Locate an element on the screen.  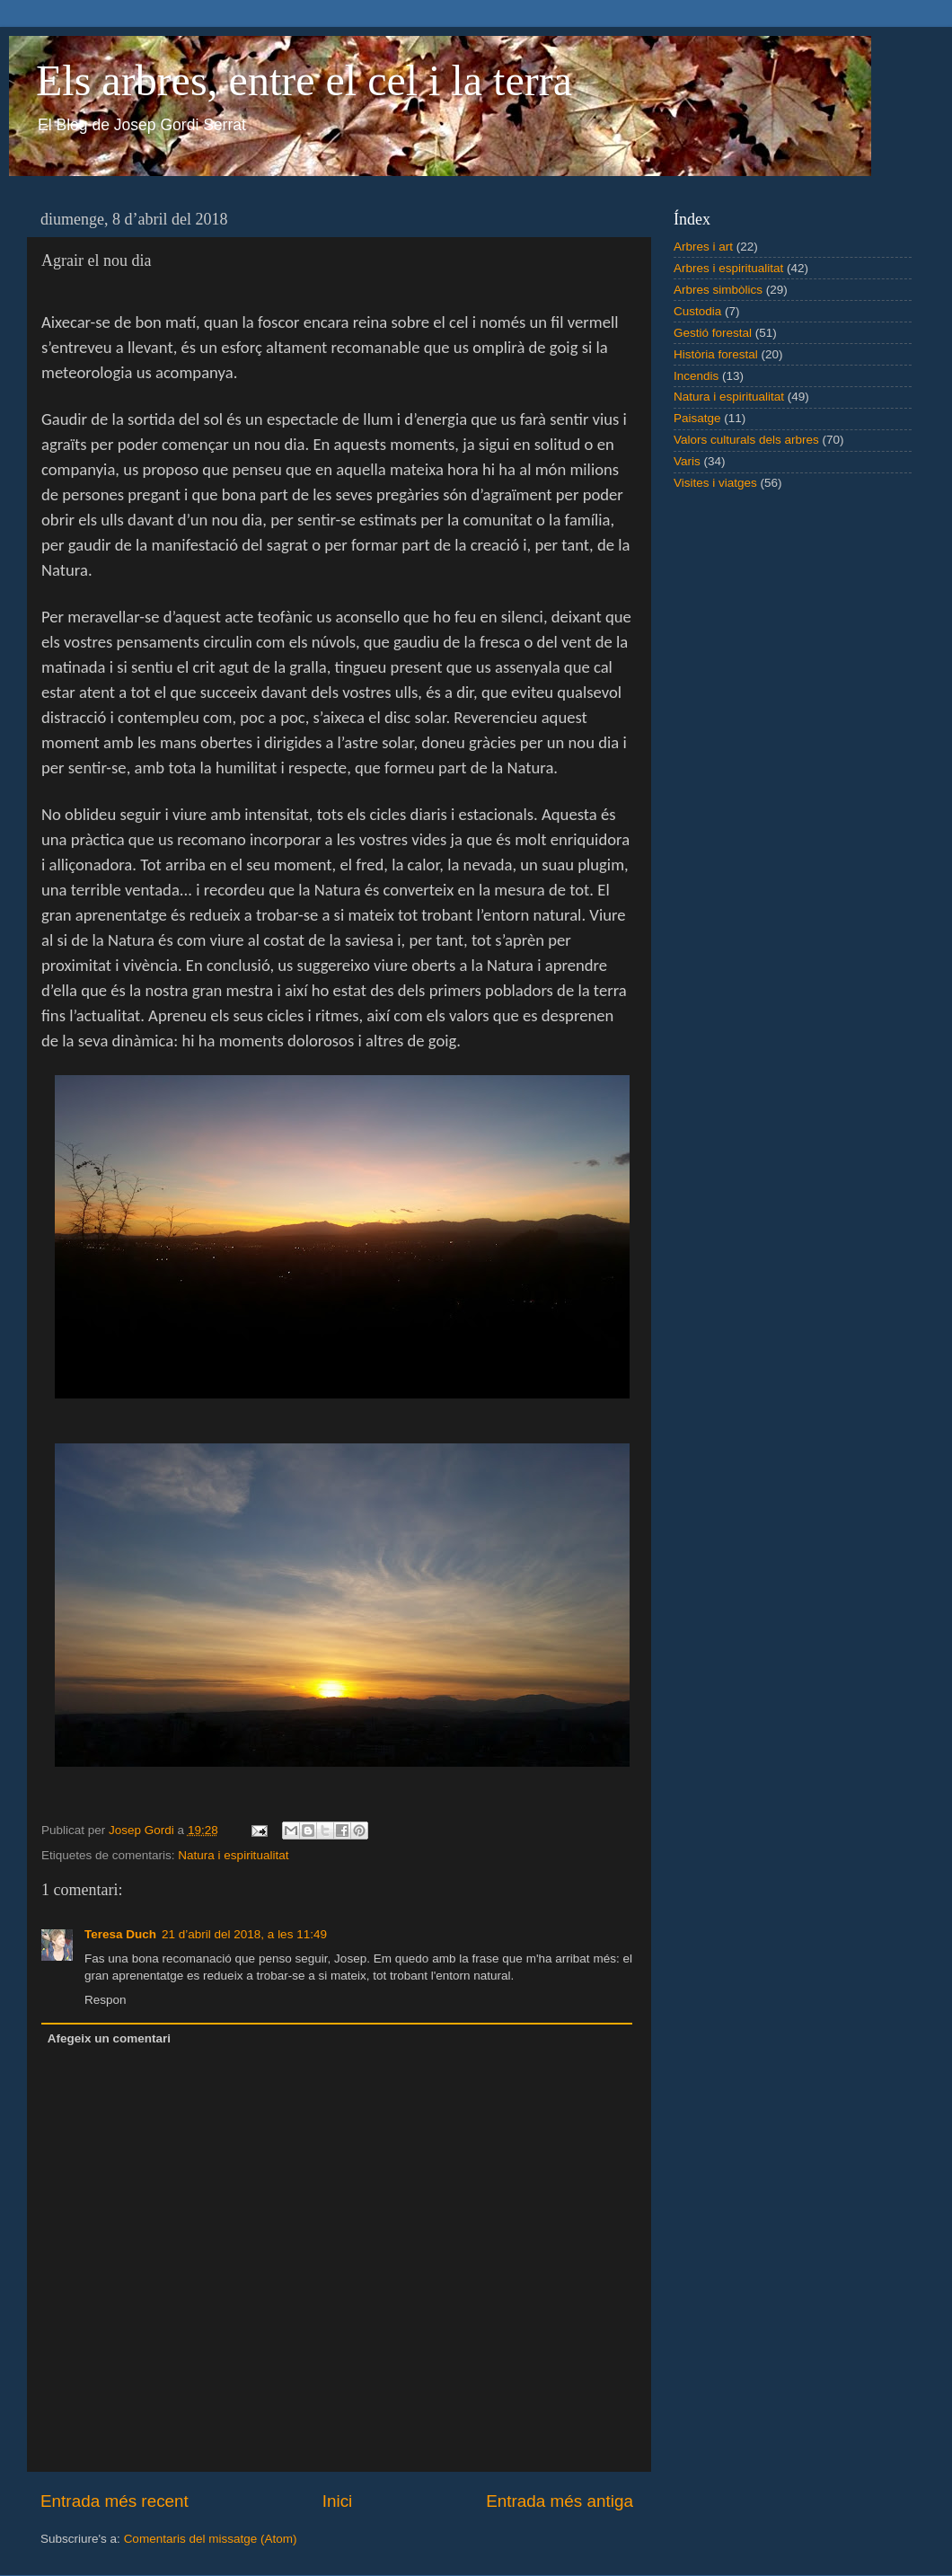
Inici is located at coordinates (337, 2501).